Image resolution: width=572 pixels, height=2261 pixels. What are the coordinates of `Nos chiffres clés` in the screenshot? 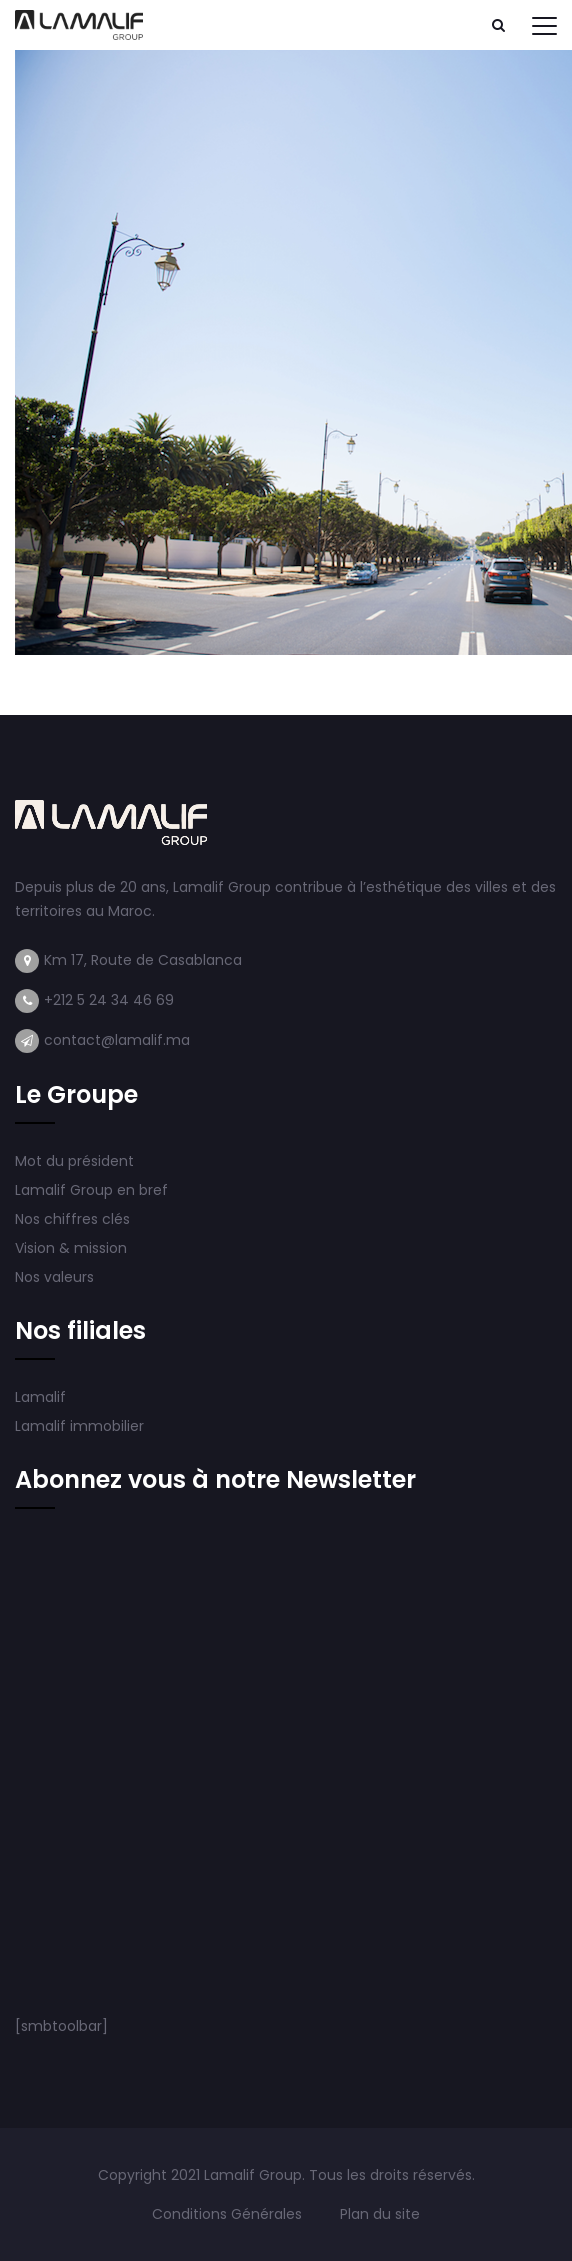 It's located at (72, 1219).